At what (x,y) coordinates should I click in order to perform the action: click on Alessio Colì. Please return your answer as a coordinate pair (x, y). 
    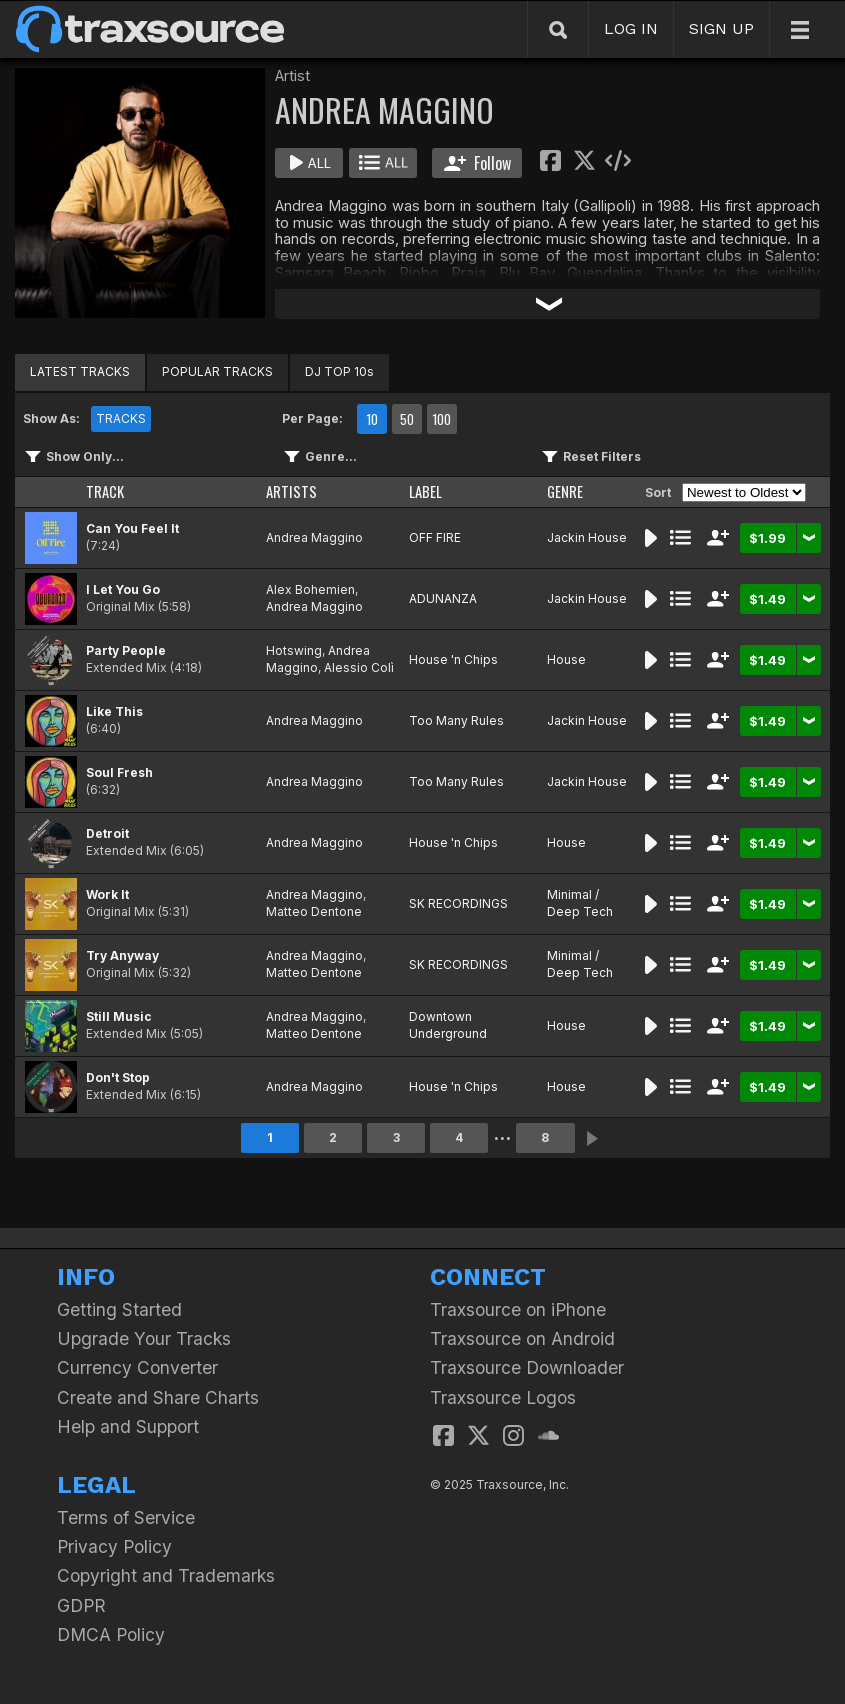
    Looking at the image, I should click on (359, 667).